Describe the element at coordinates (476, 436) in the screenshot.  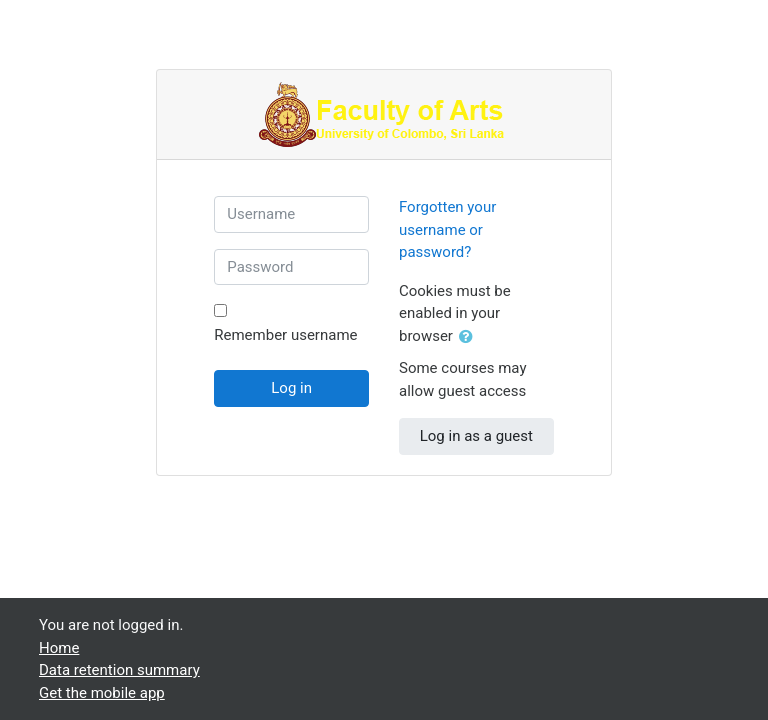
I see `Log in as a guest` at that location.